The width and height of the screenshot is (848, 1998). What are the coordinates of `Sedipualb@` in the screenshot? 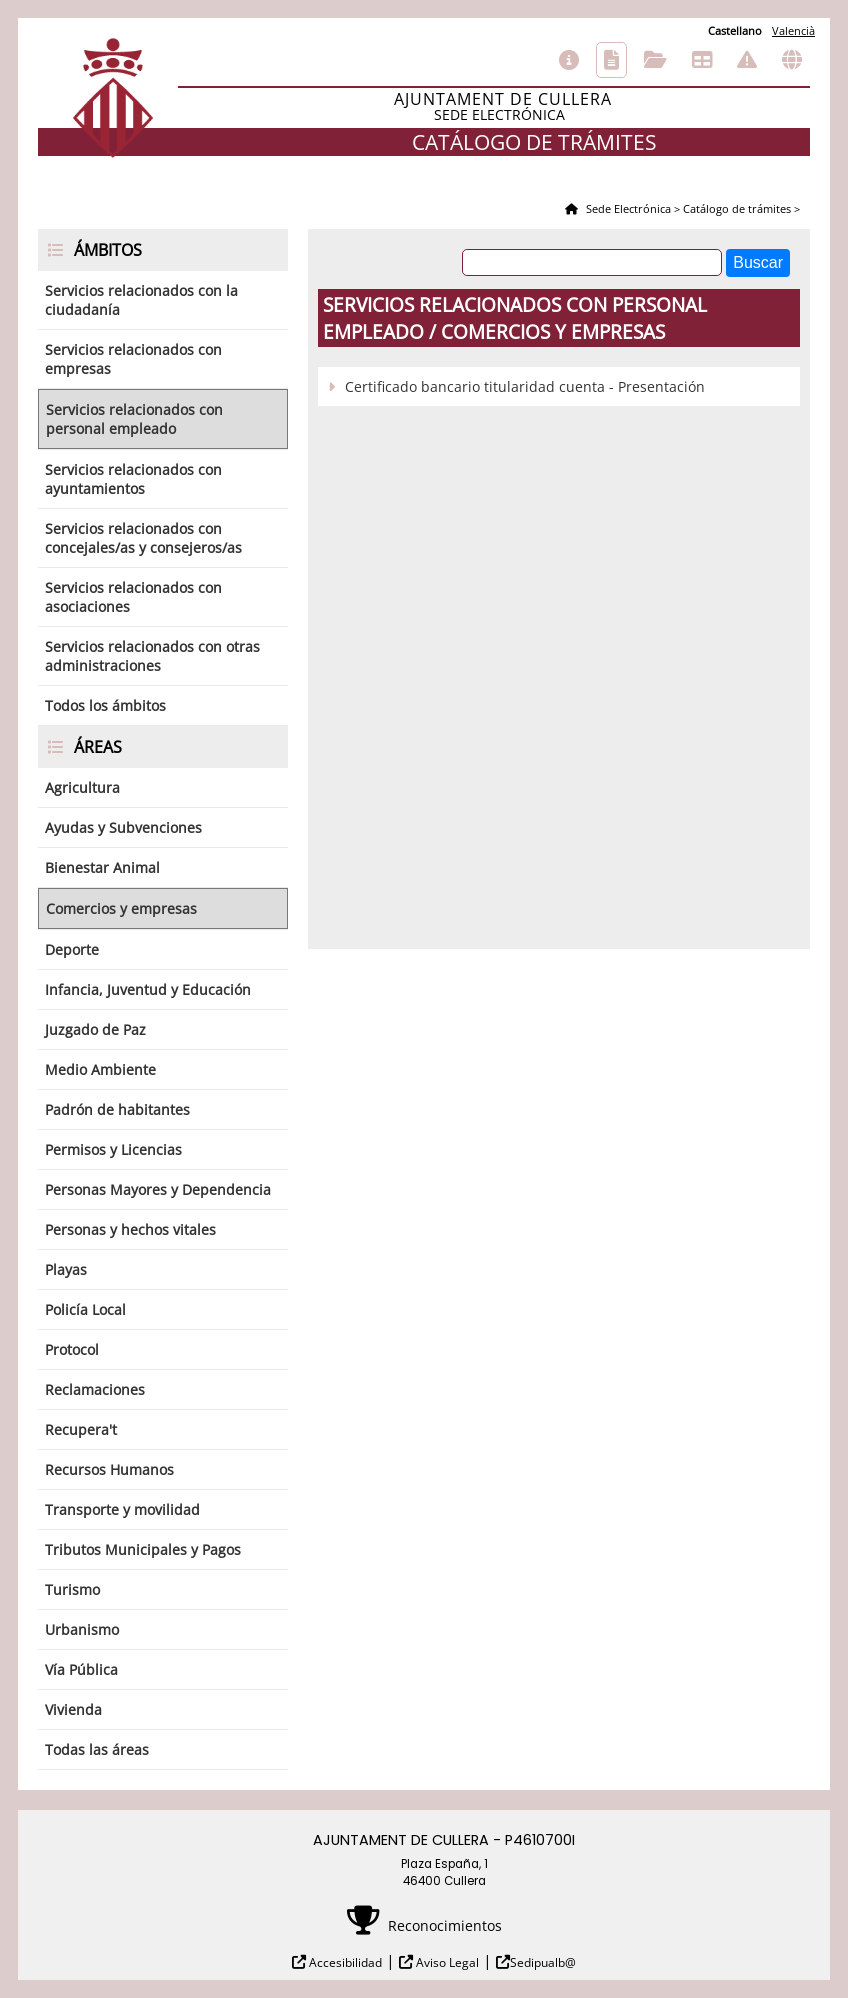 It's located at (543, 1962).